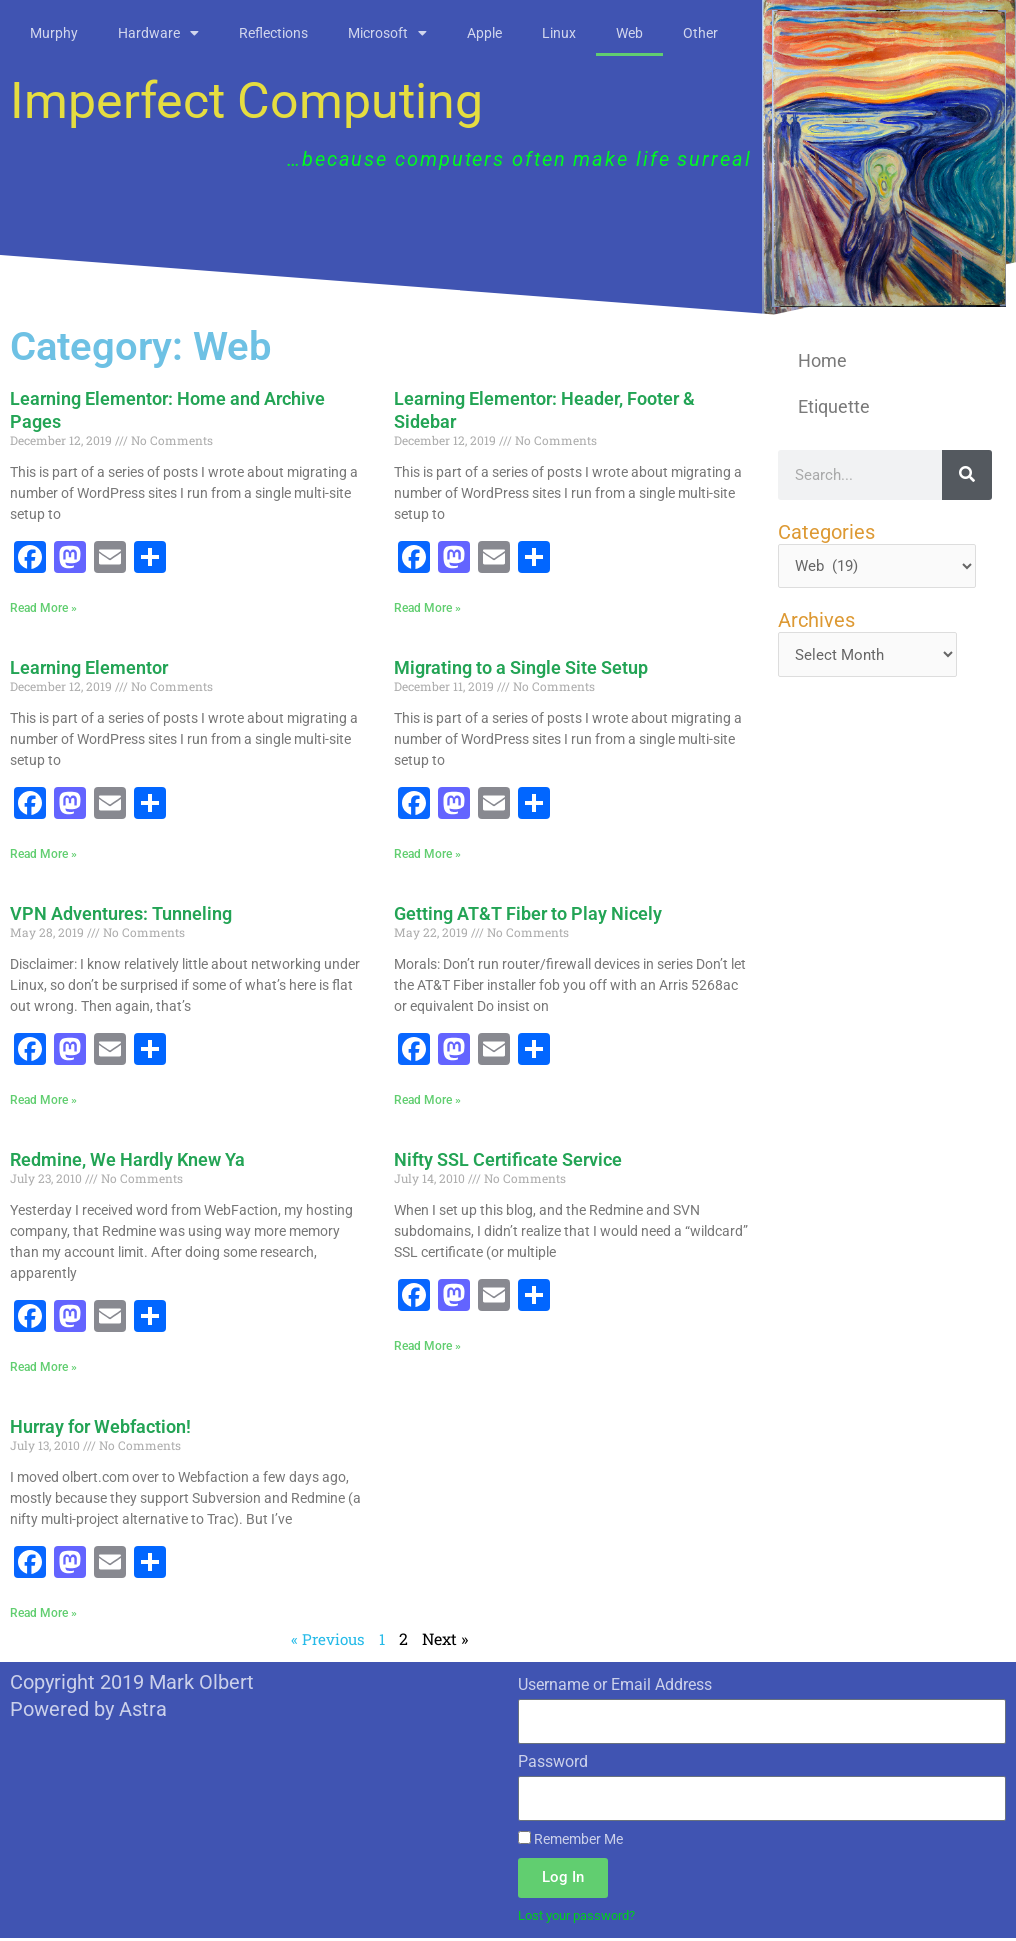 This screenshot has height=1941, width=1016. I want to click on Lost your password?, so click(583, 1917).